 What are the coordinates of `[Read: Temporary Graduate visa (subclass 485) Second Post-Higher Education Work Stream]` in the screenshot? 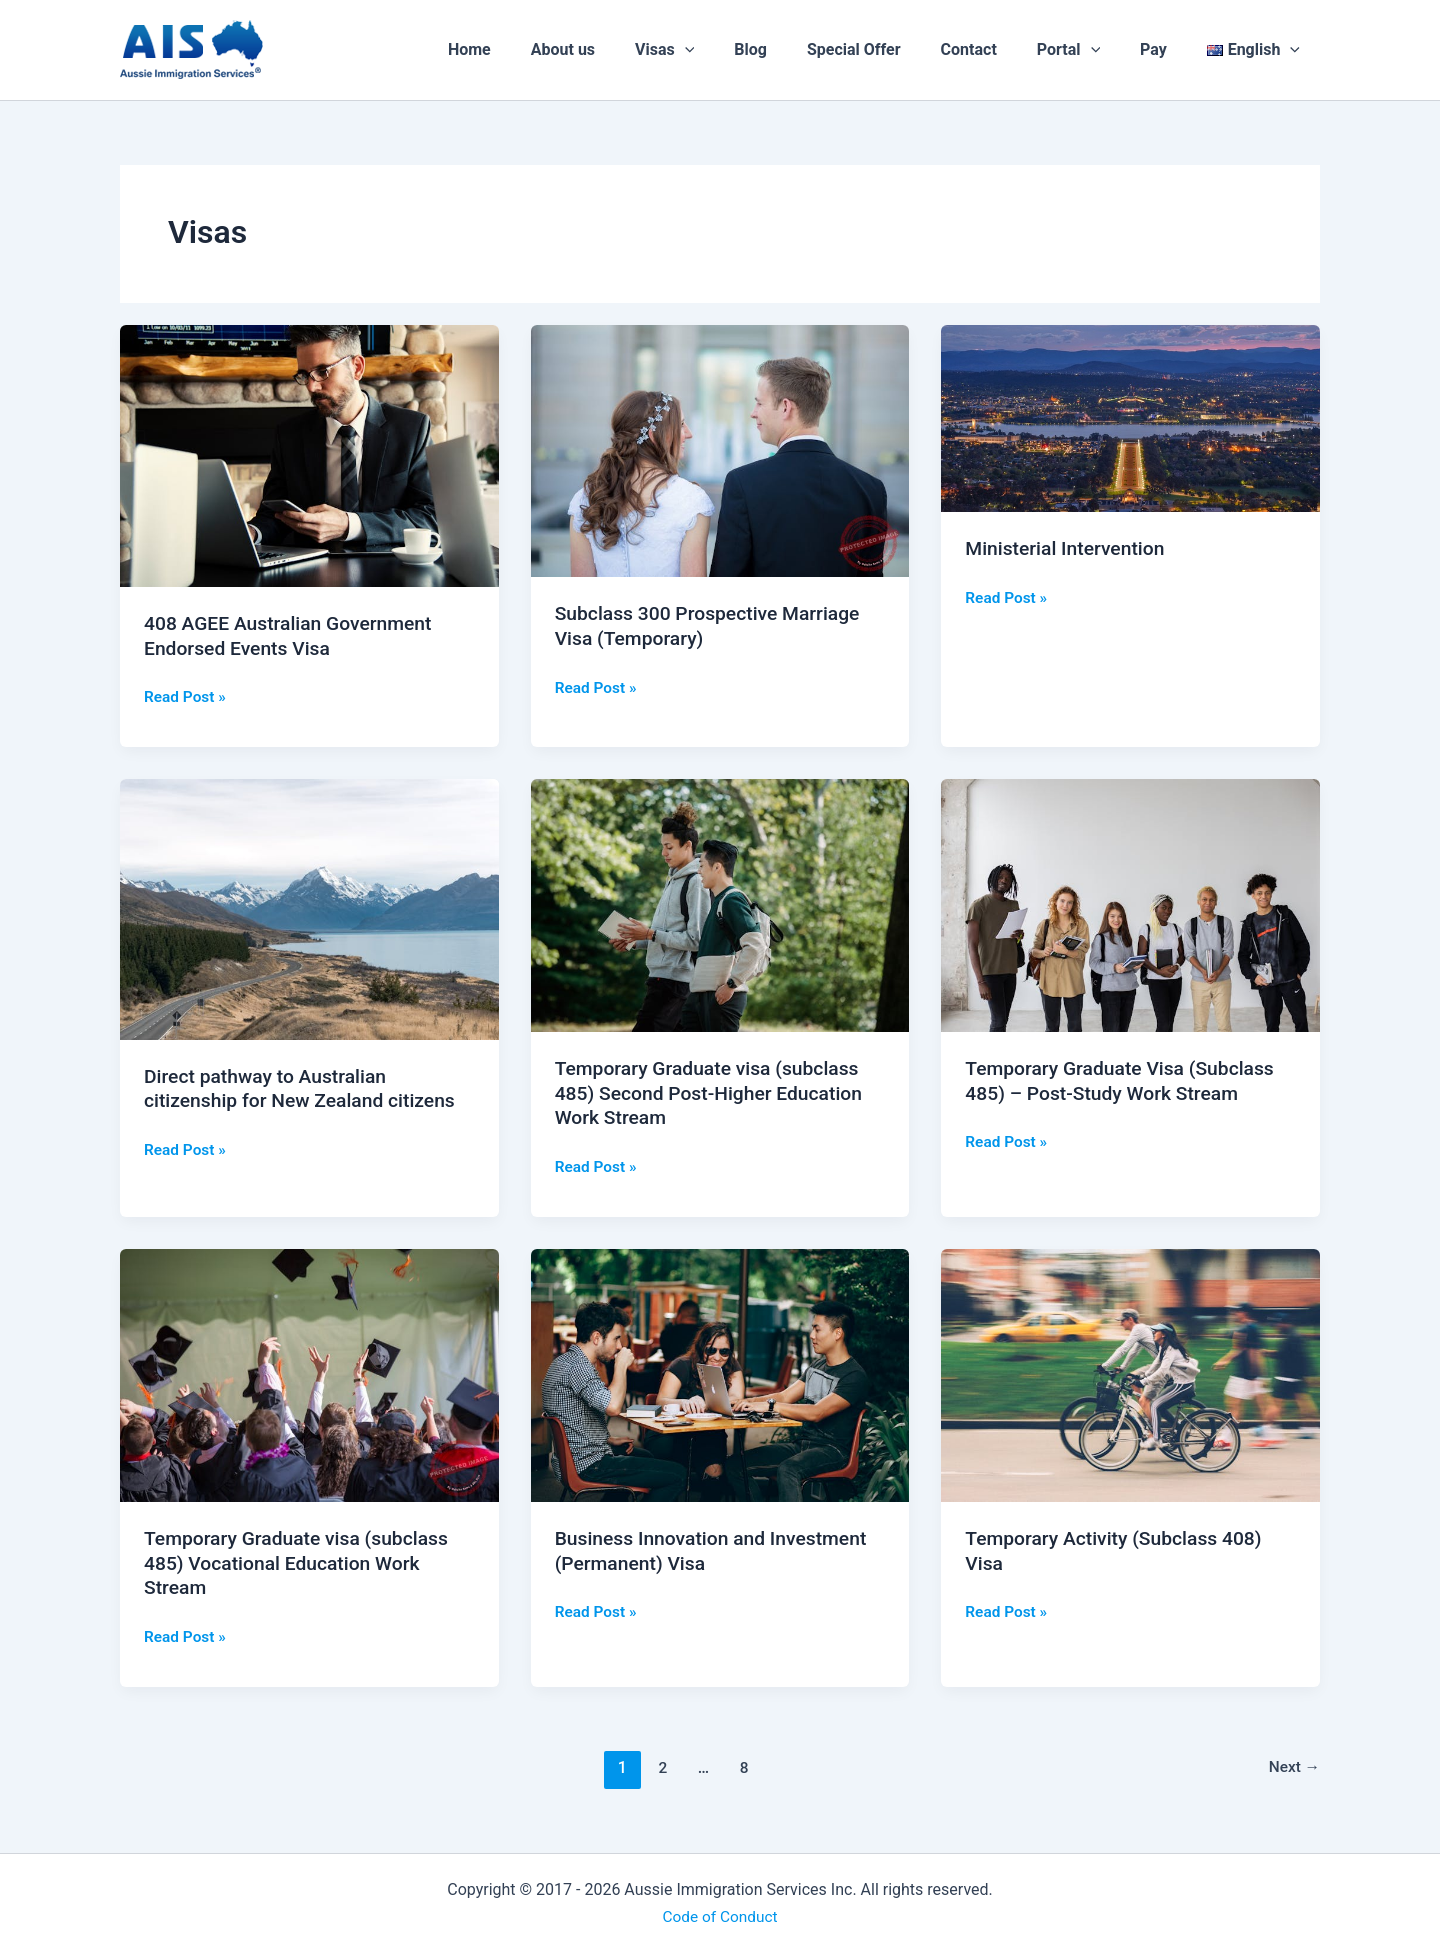 It's located at (720, 904).